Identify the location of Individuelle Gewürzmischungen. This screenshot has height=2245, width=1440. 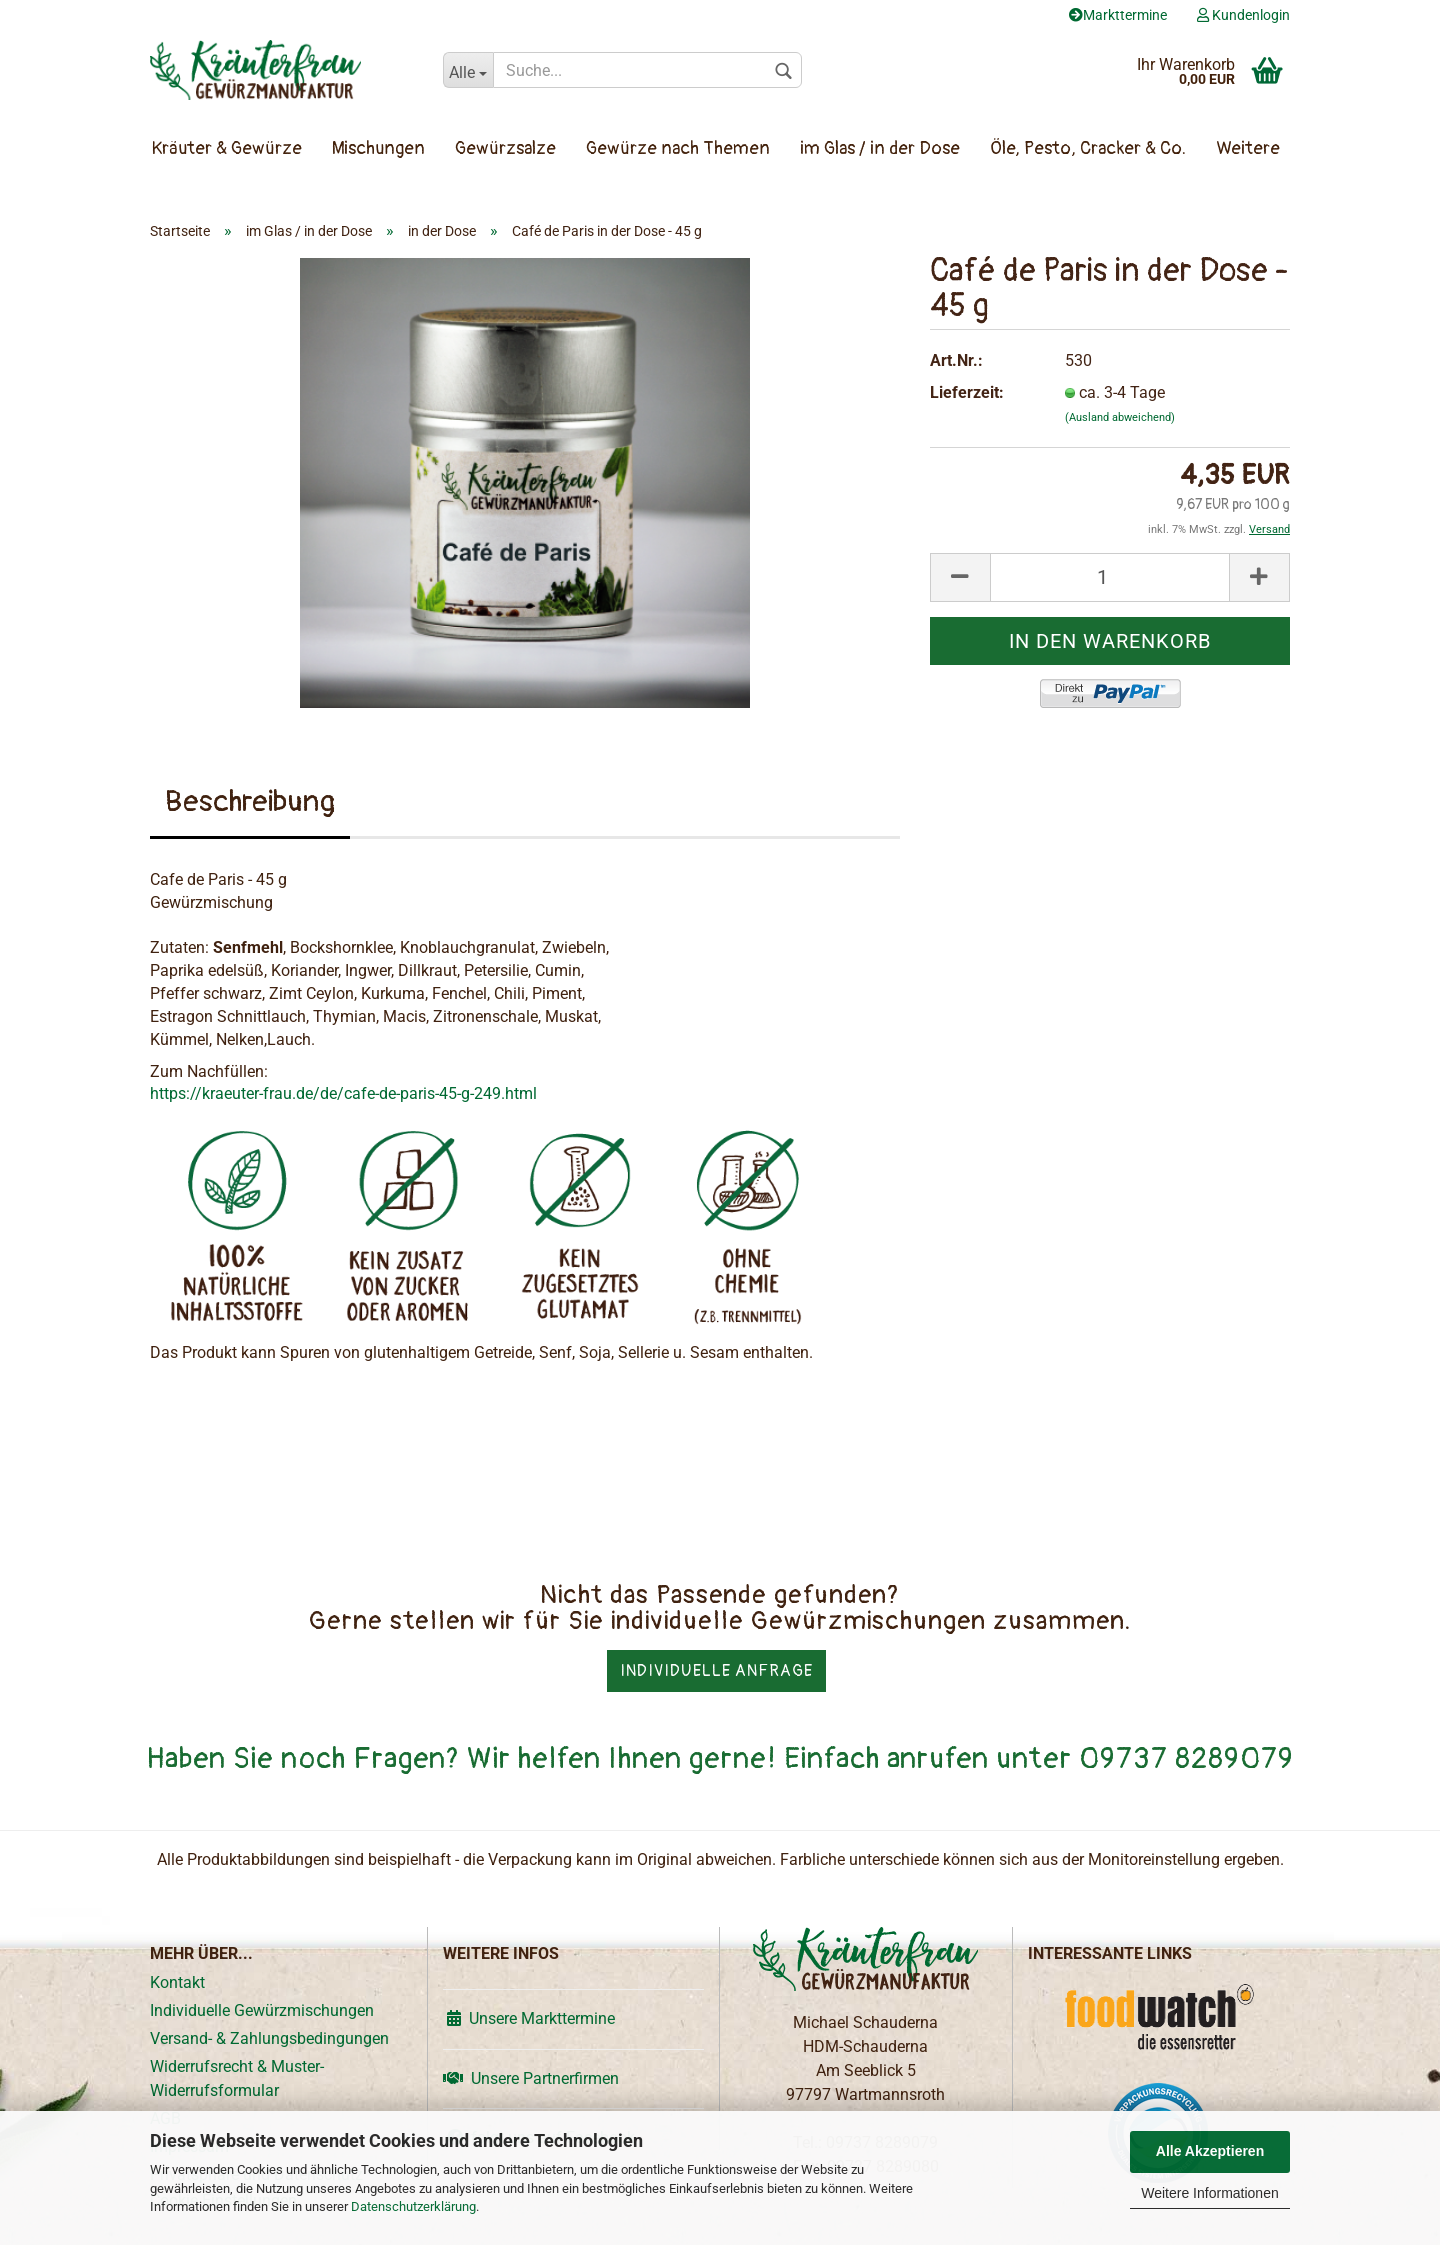
(262, 2010).